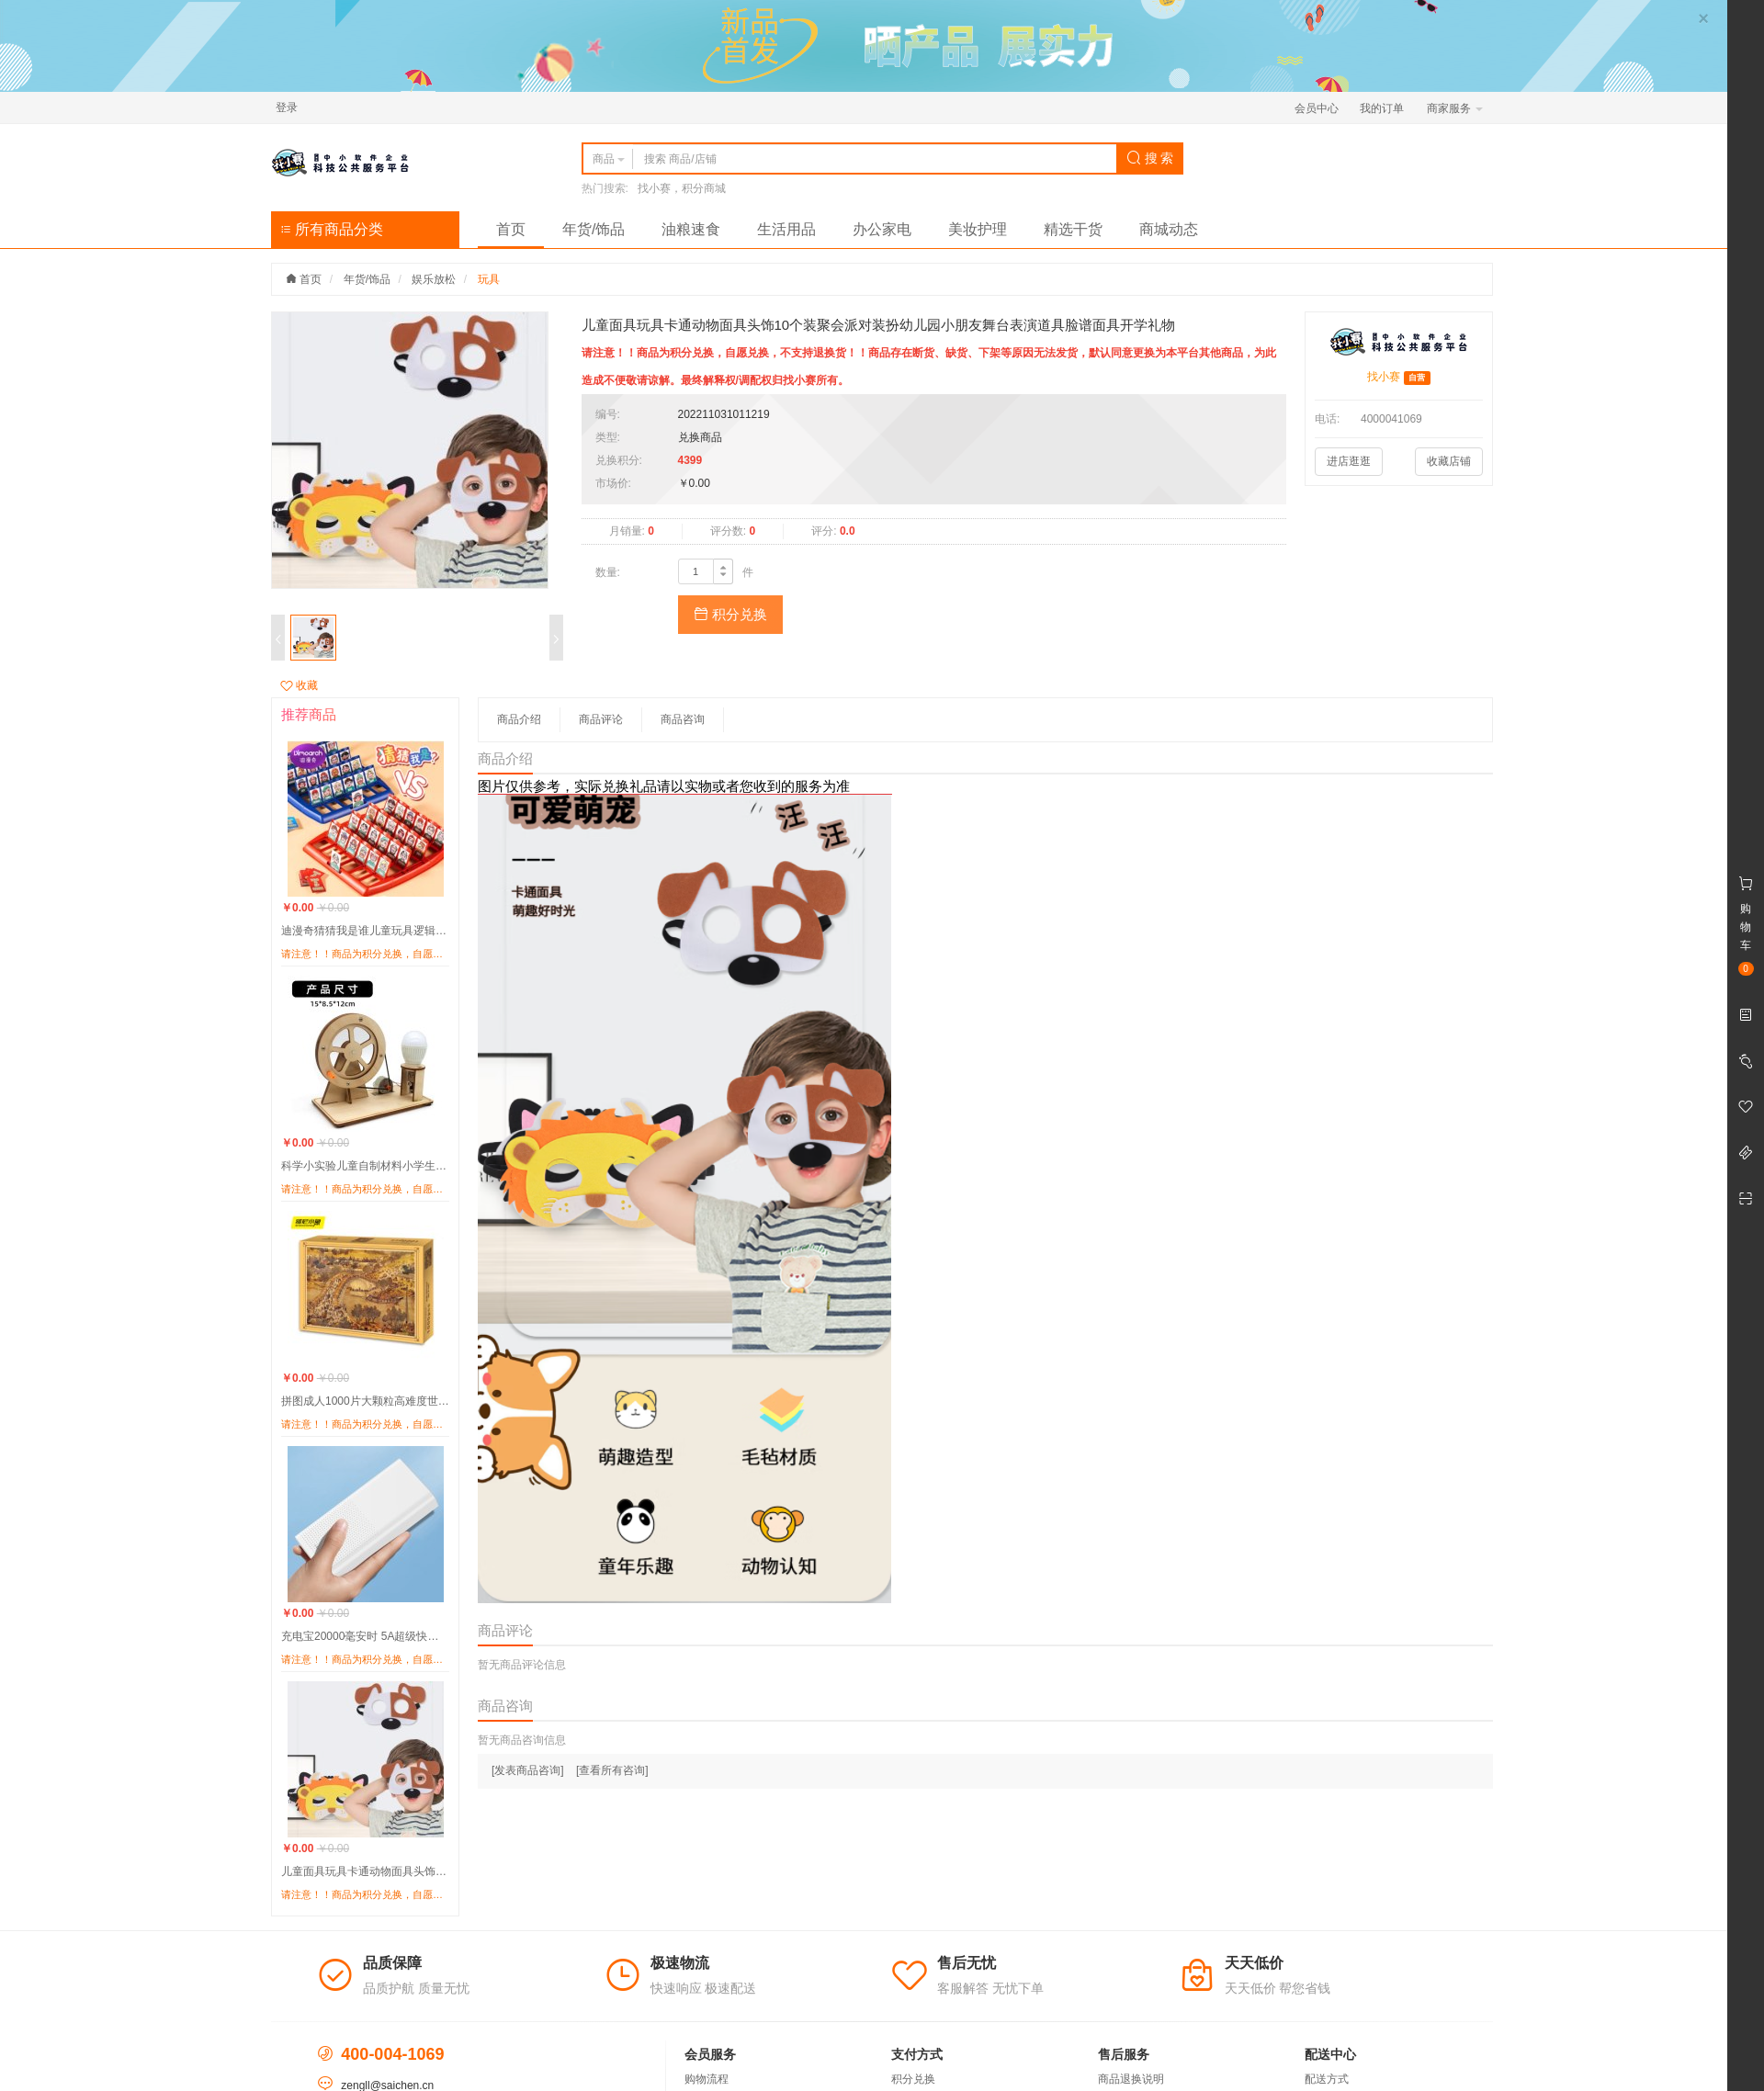  Describe the element at coordinates (882, 229) in the screenshot. I see `办公家电` at that location.